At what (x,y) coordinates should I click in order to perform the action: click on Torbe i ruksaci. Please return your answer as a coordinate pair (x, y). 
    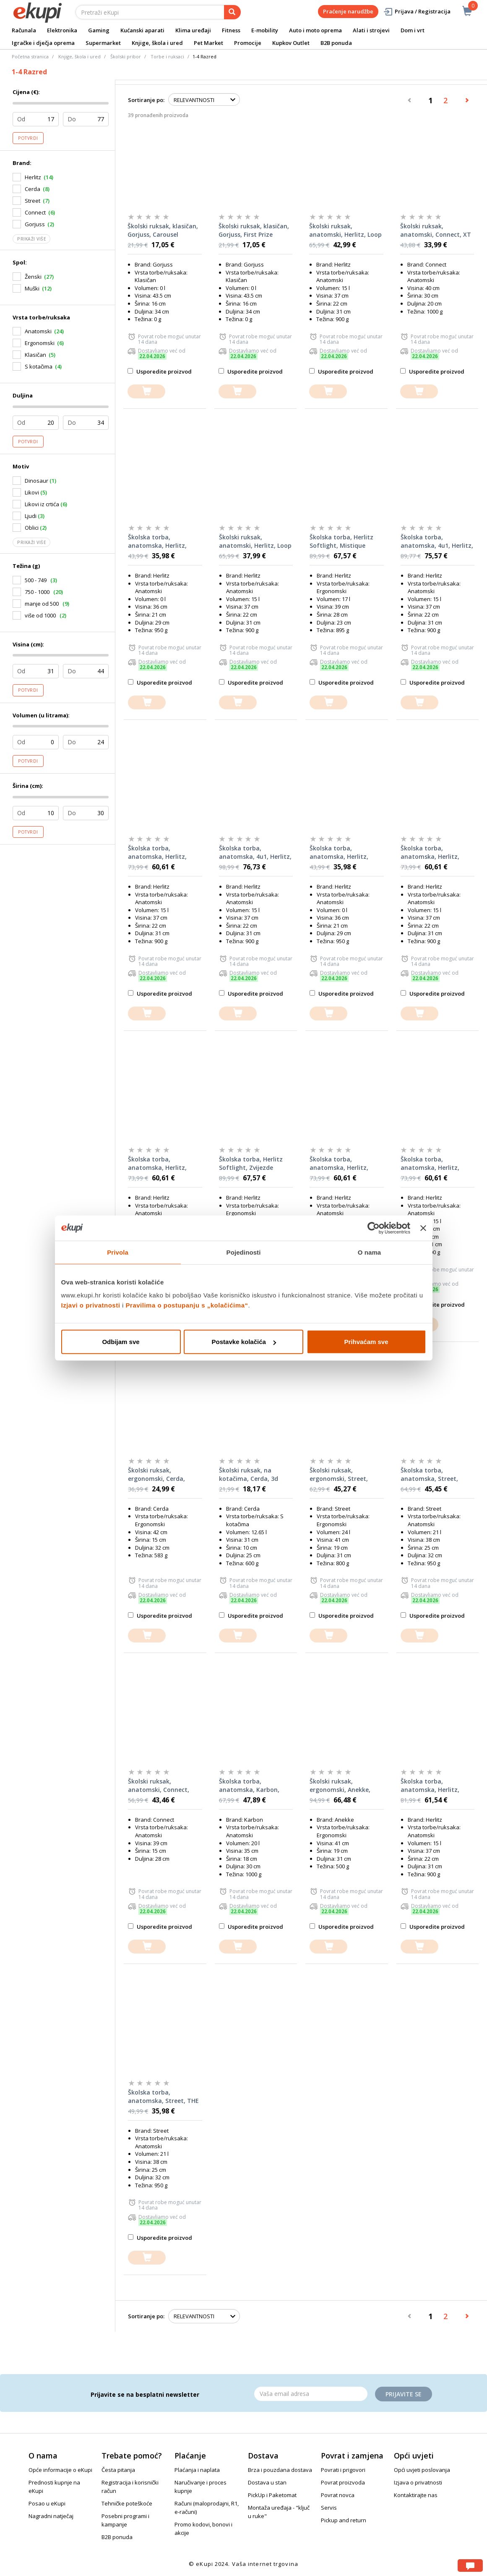
    Looking at the image, I should click on (167, 56).